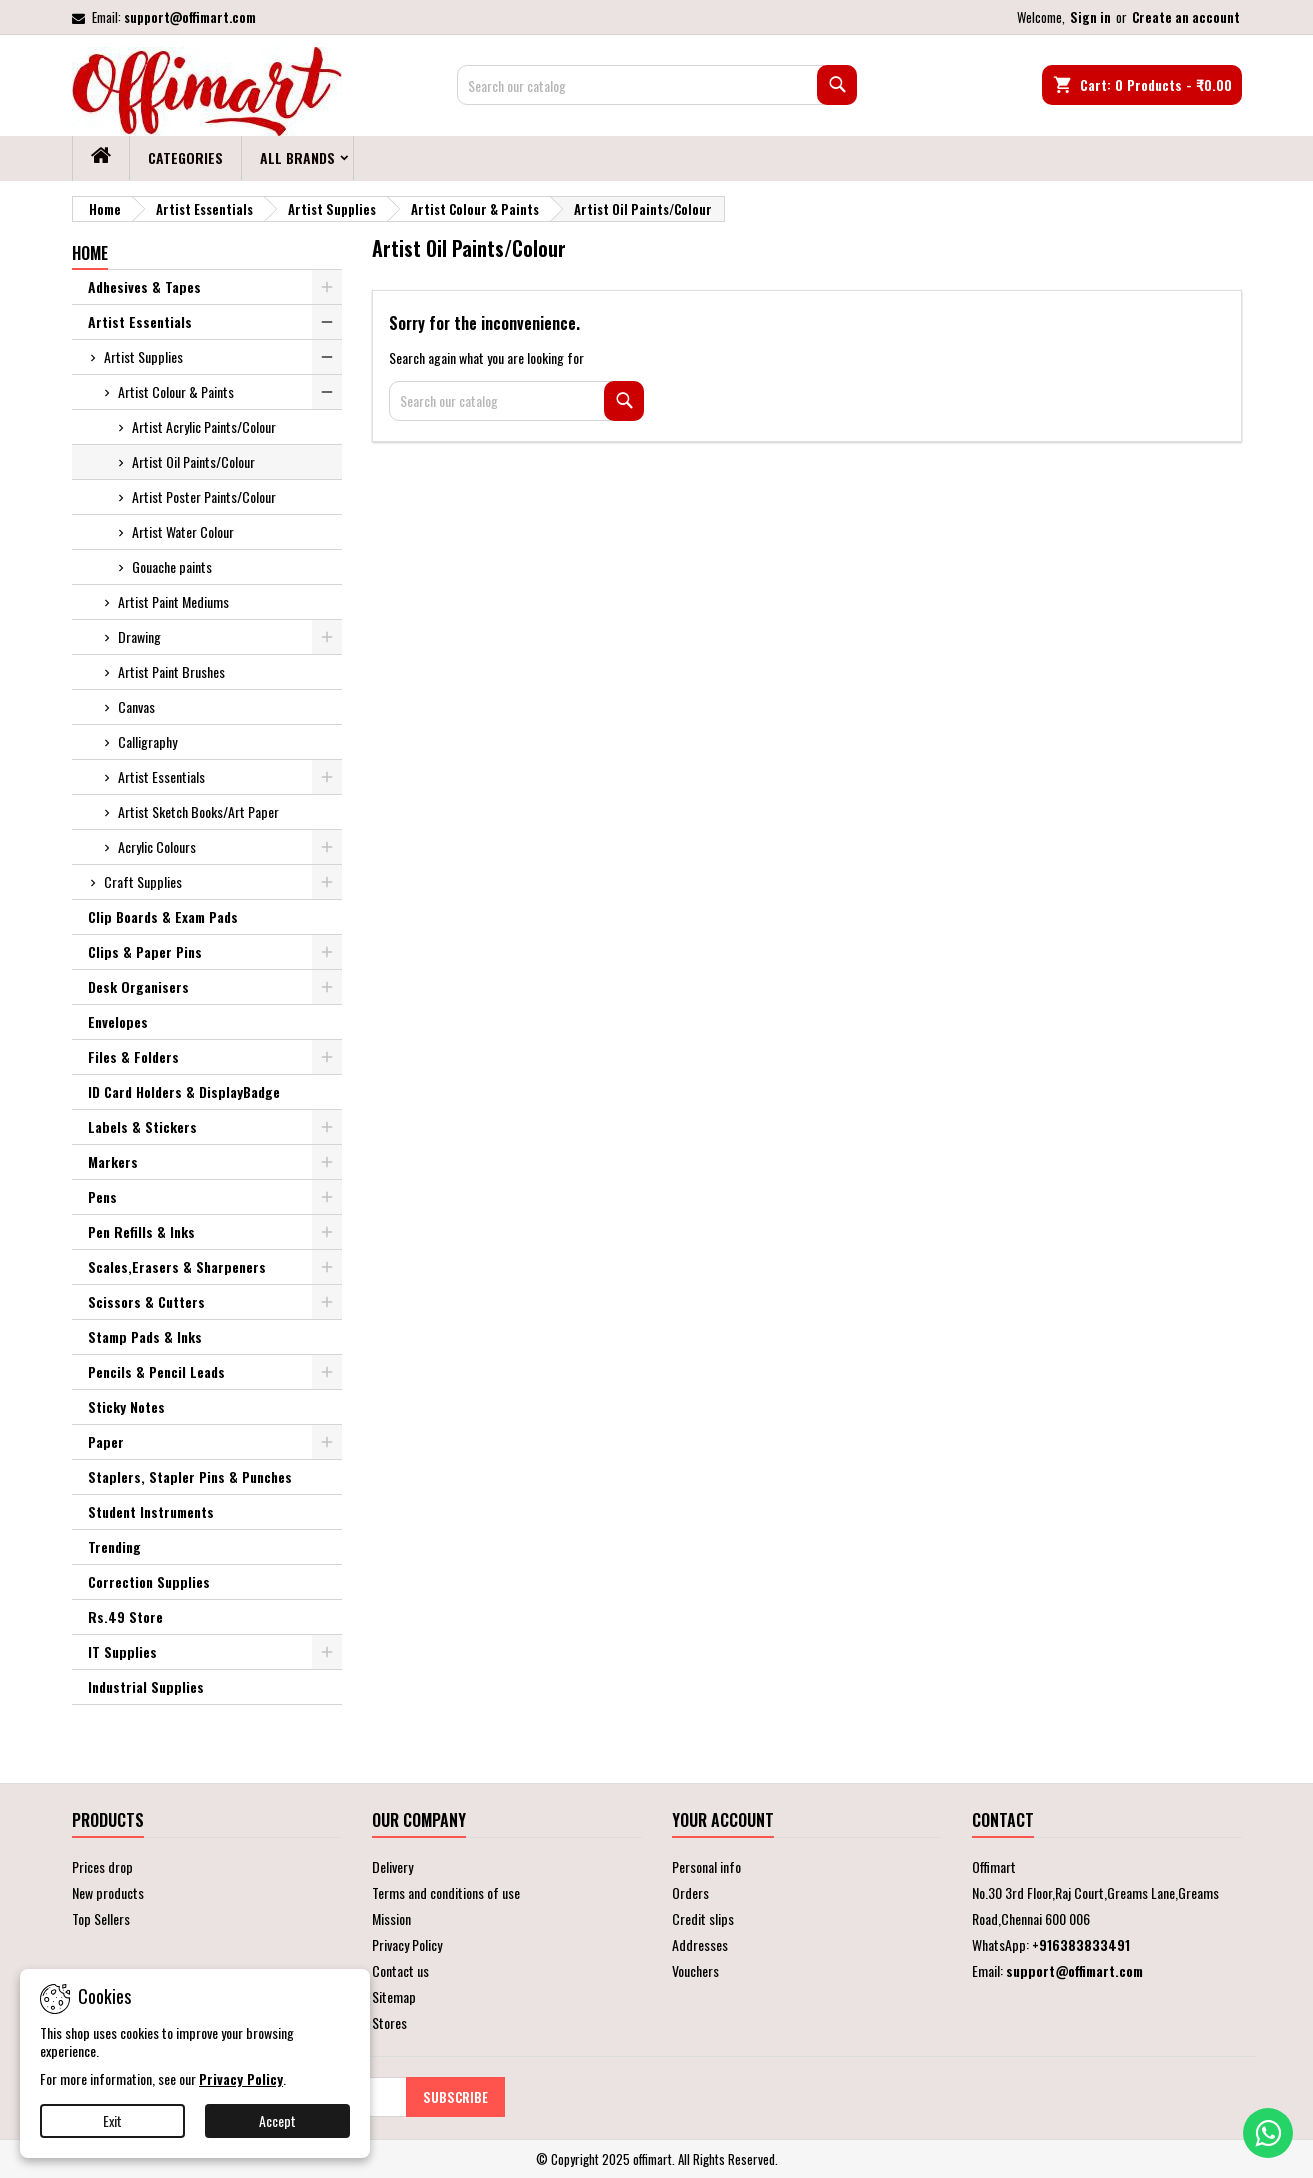 The width and height of the screenshot is (1313, 2178). I want to click on Acrylic Colours, so click(157, 846).